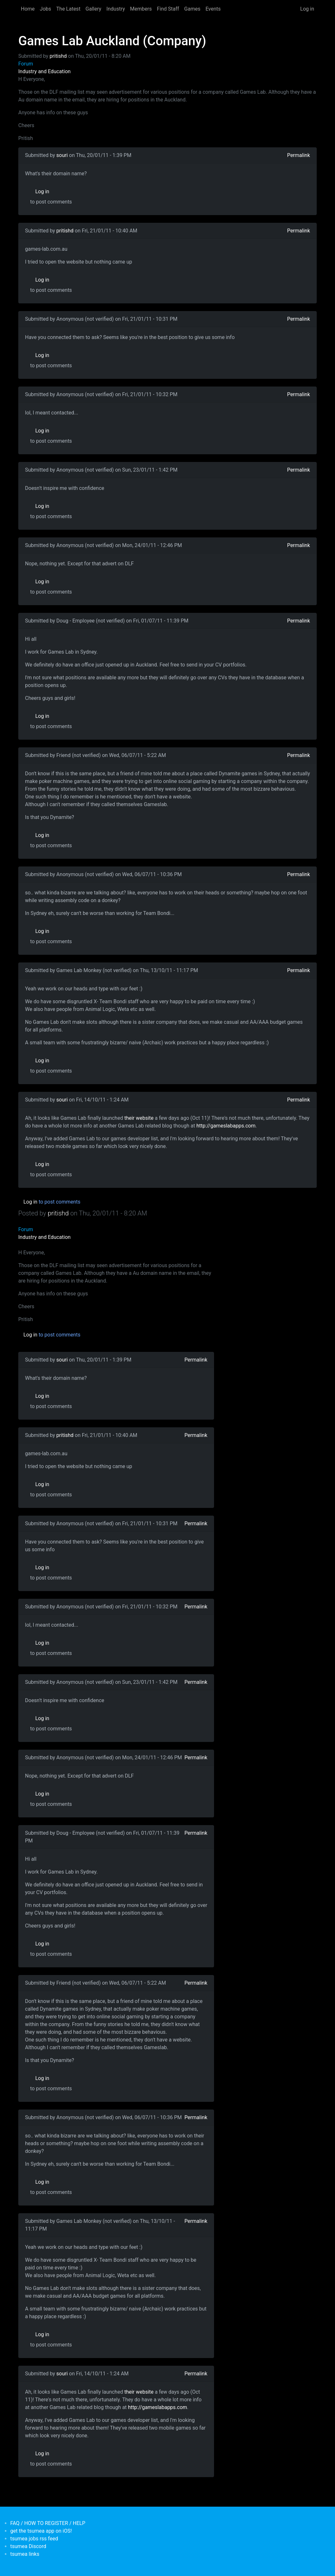 The image size is (335, 2576). What do you see at coordinates (24, 2554) in the screenshot?
I see `tsumea links` at bounding box center [24, 2554].